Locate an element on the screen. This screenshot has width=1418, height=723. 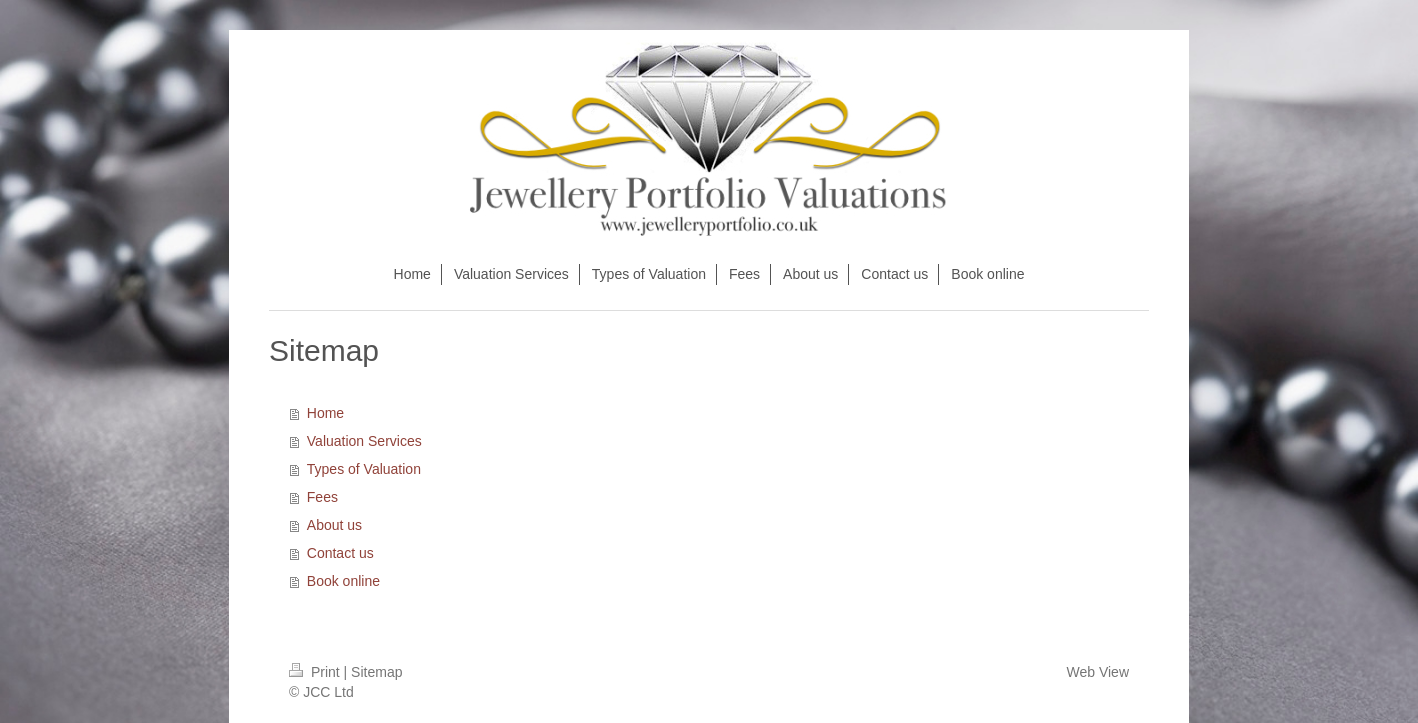
Contact us is located at coordinates (340, 553).